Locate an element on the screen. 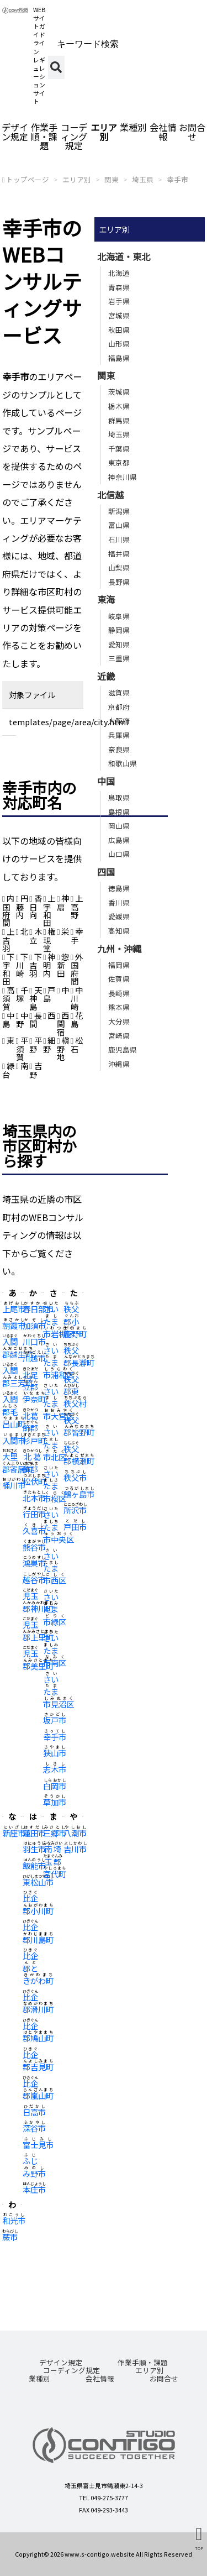 The image size is (207, 2576). 静岡県 is located at coordinates (119, 630).